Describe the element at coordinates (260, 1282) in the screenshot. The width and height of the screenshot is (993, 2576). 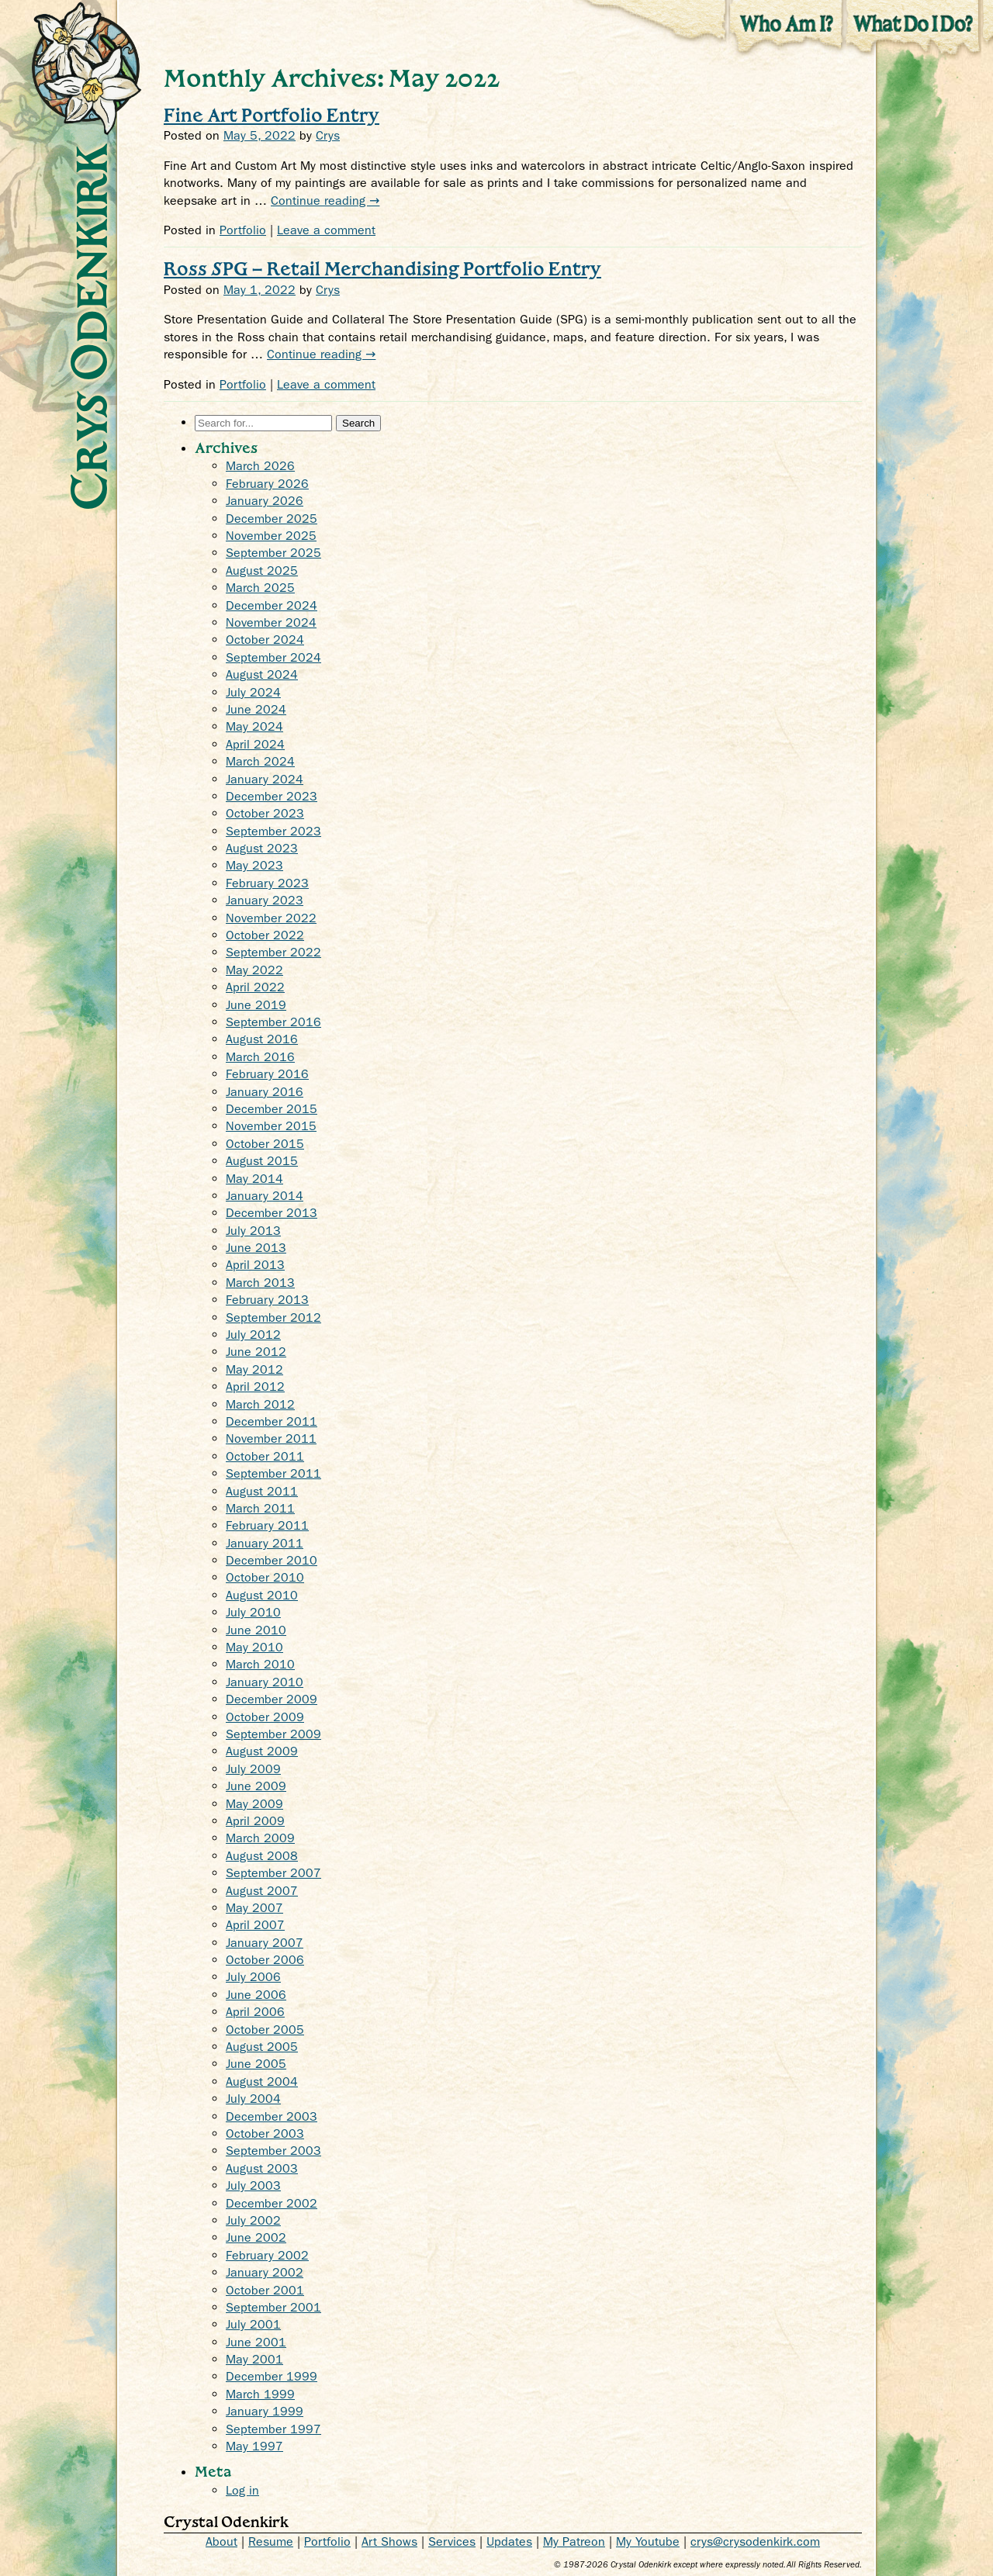
I see `March 2013` at that location.